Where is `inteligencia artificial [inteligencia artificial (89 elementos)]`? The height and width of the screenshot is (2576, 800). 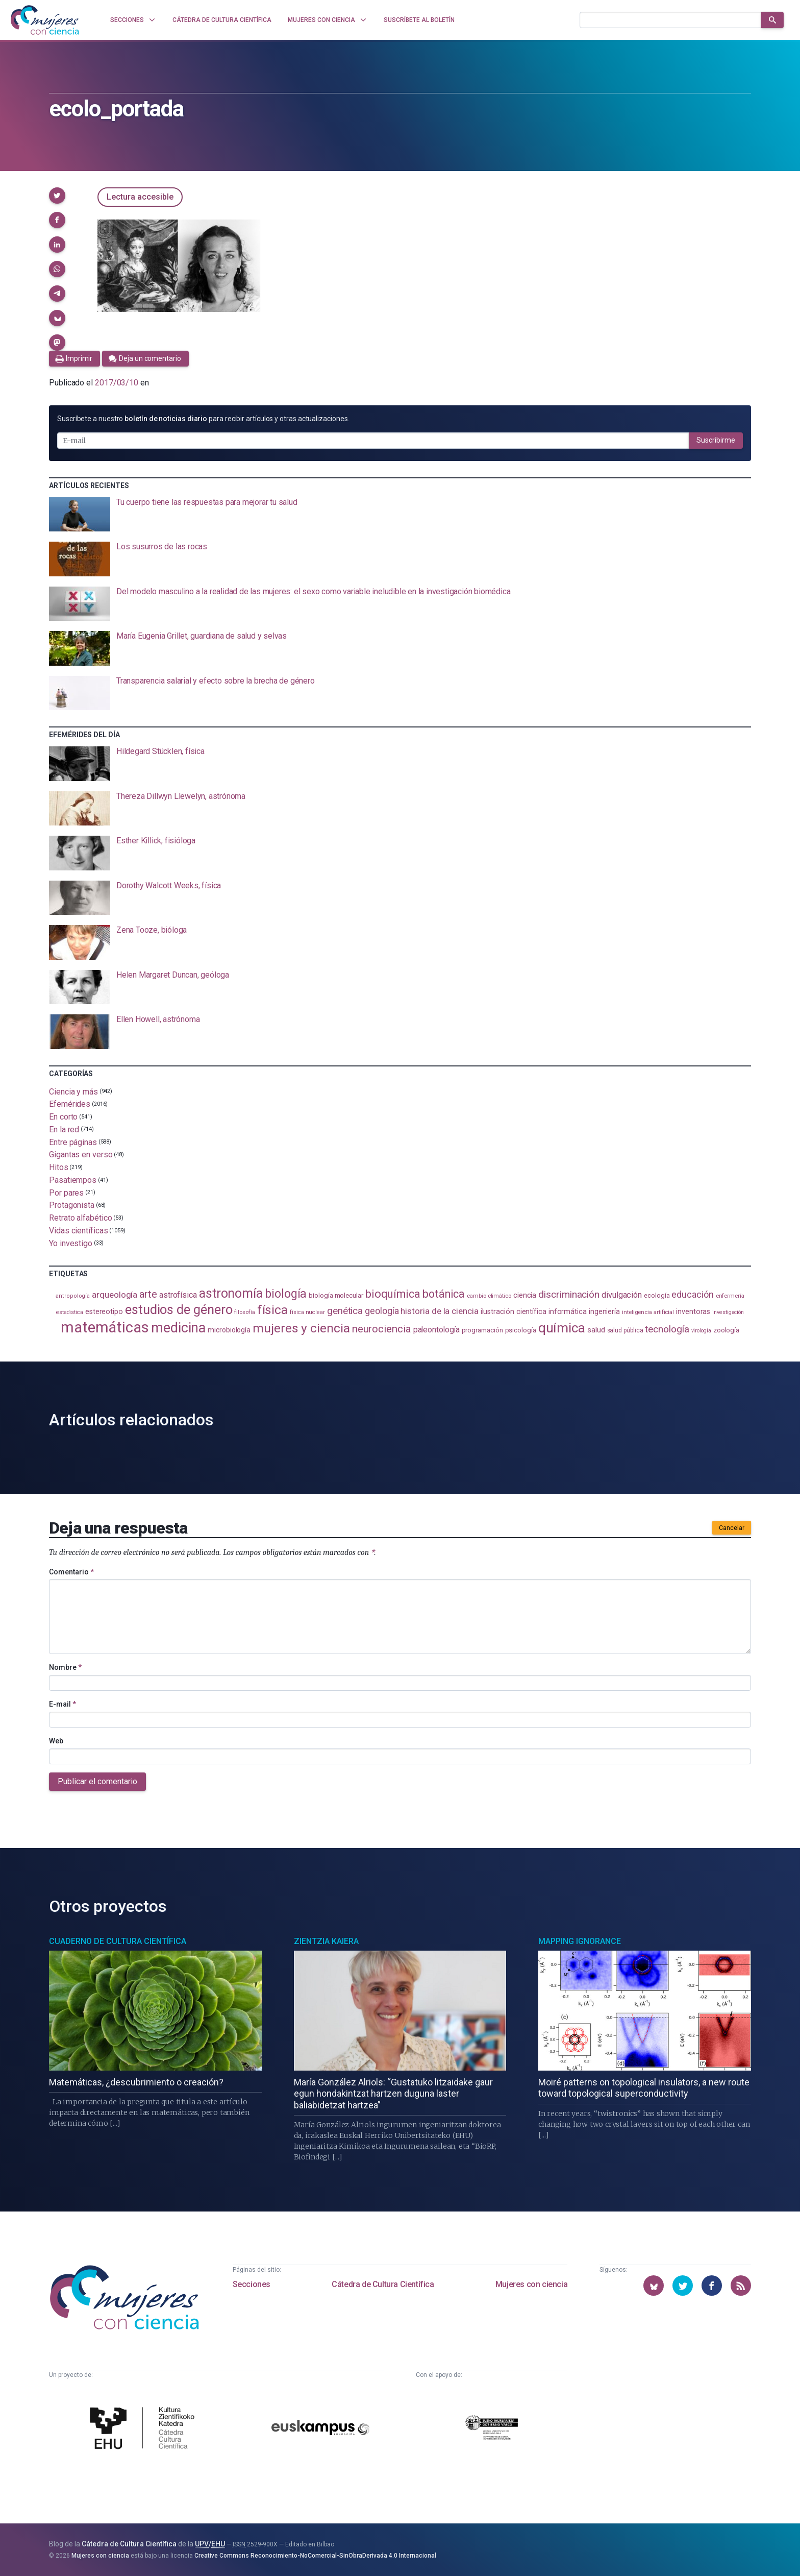
inteligencia artificial [inteligencia artificial (89 elementos)] is located at coordinates (648, 1312).